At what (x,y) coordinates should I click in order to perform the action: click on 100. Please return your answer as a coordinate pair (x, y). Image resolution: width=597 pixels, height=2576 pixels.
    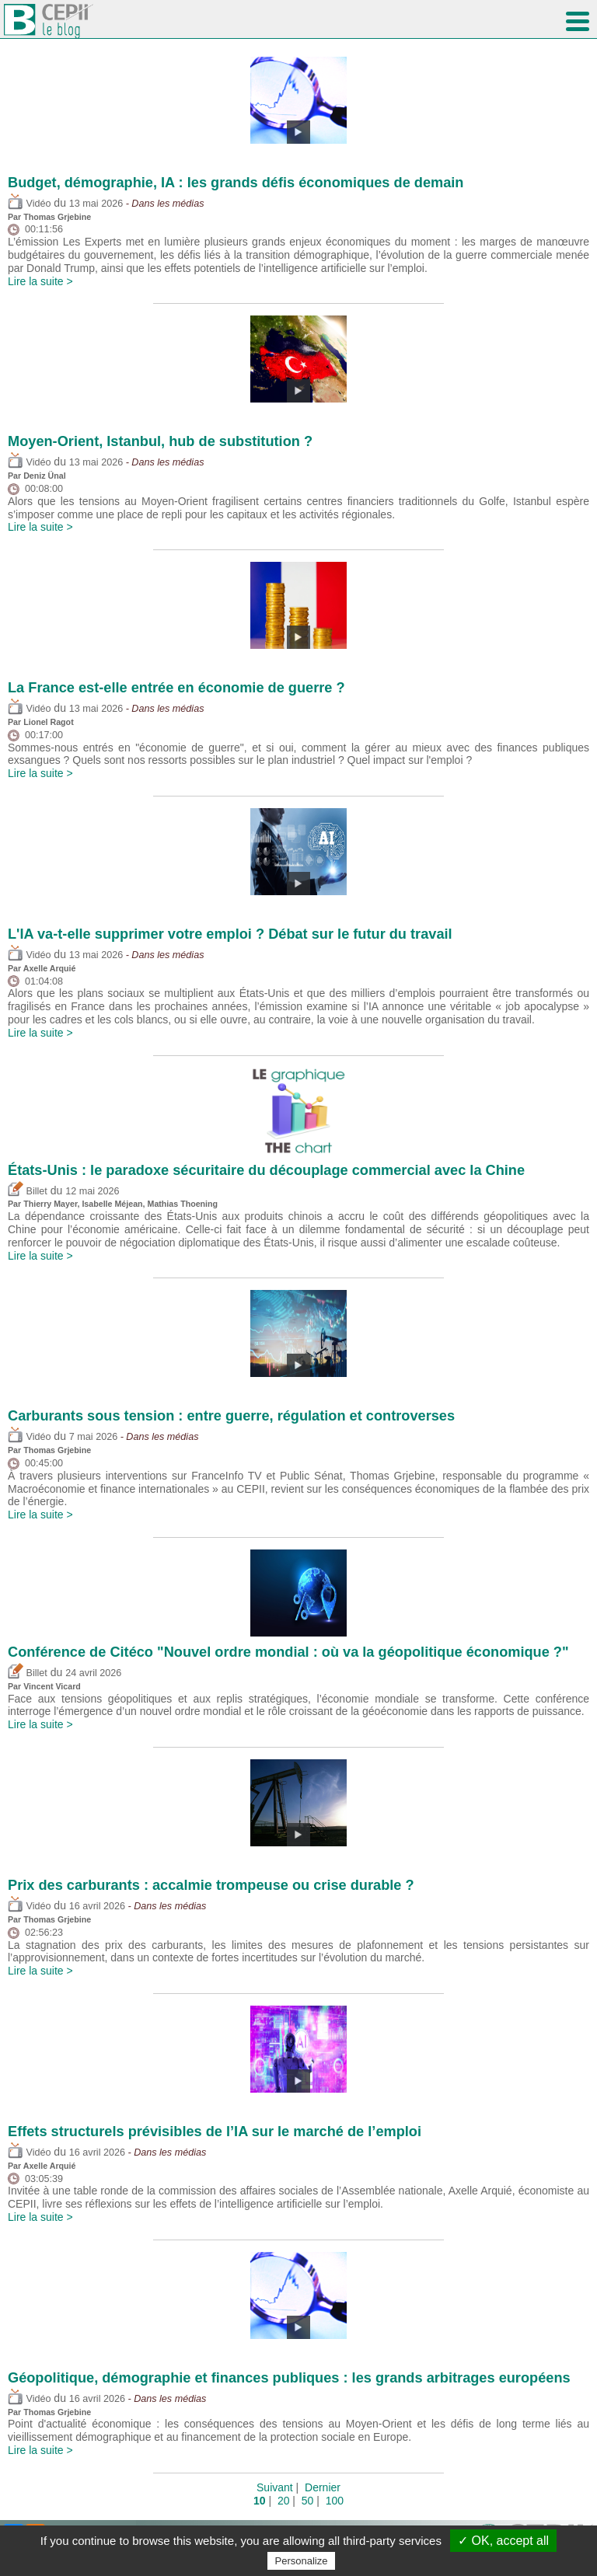
    Looking at the image, I should click on (335, 2500).